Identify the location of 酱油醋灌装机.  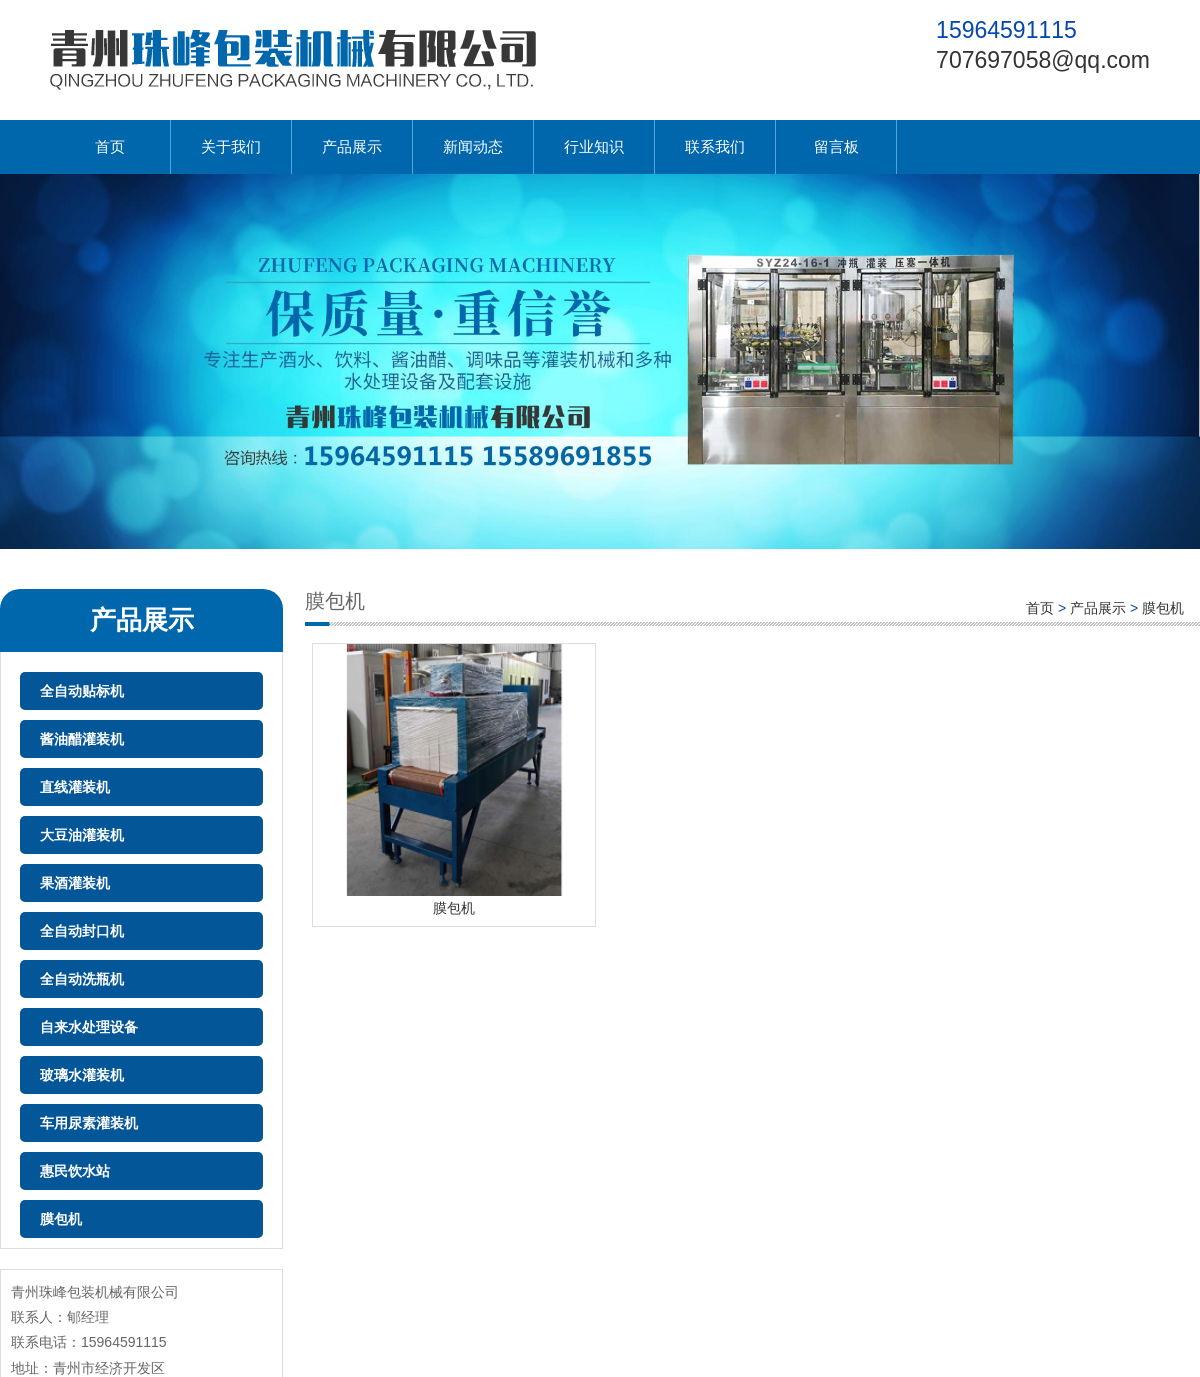
(82, 739).